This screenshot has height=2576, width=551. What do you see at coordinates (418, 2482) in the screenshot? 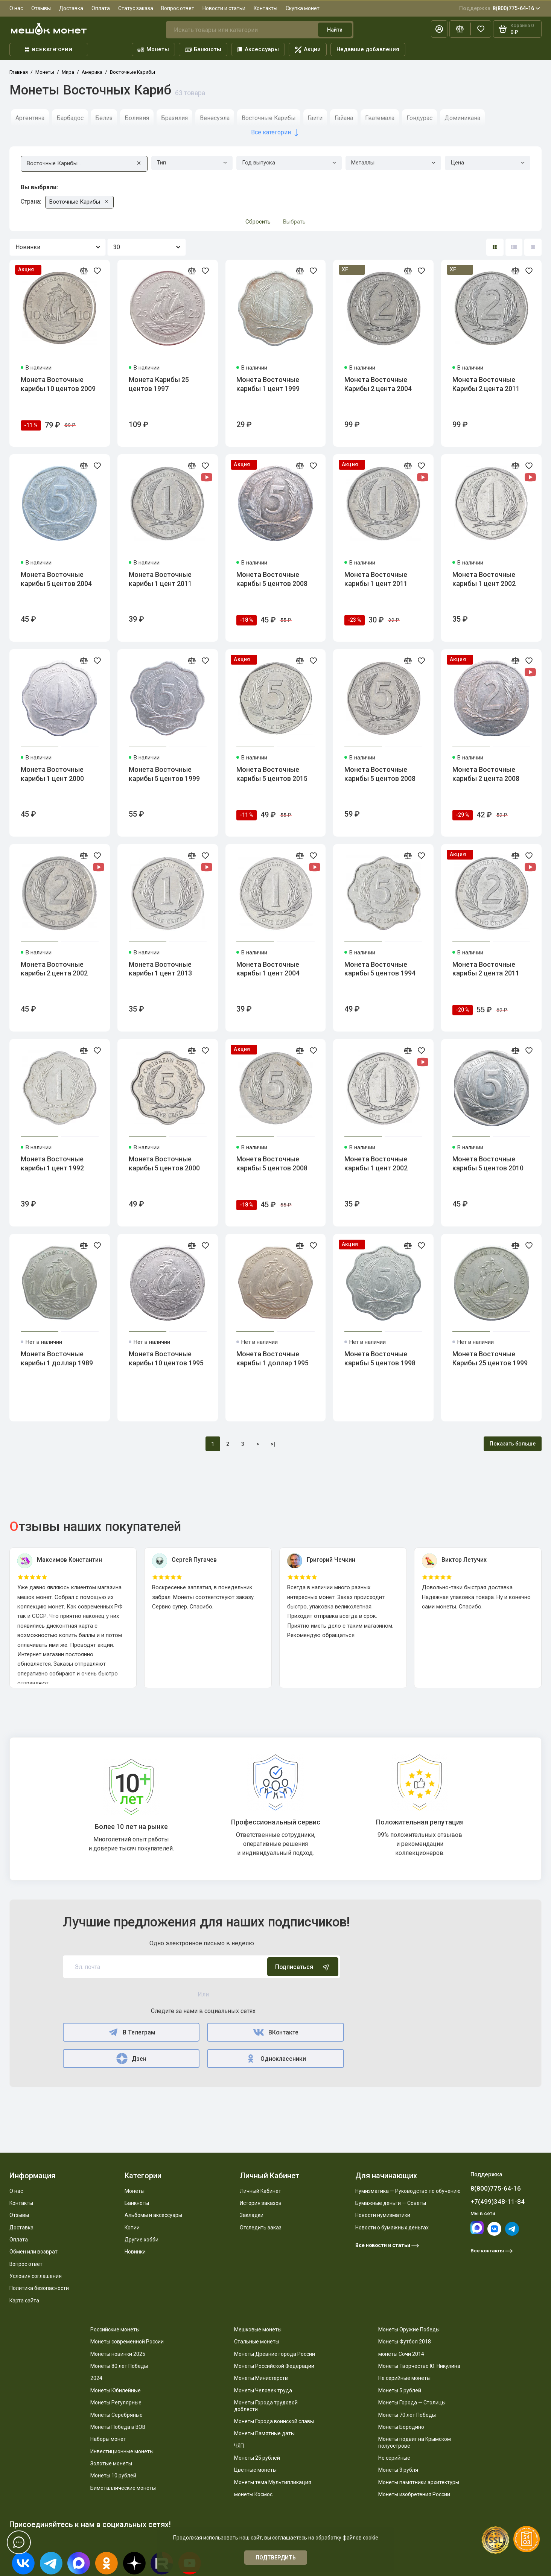
I see `Монеты памятники архитектуры` at bounding box center [418, 2482].